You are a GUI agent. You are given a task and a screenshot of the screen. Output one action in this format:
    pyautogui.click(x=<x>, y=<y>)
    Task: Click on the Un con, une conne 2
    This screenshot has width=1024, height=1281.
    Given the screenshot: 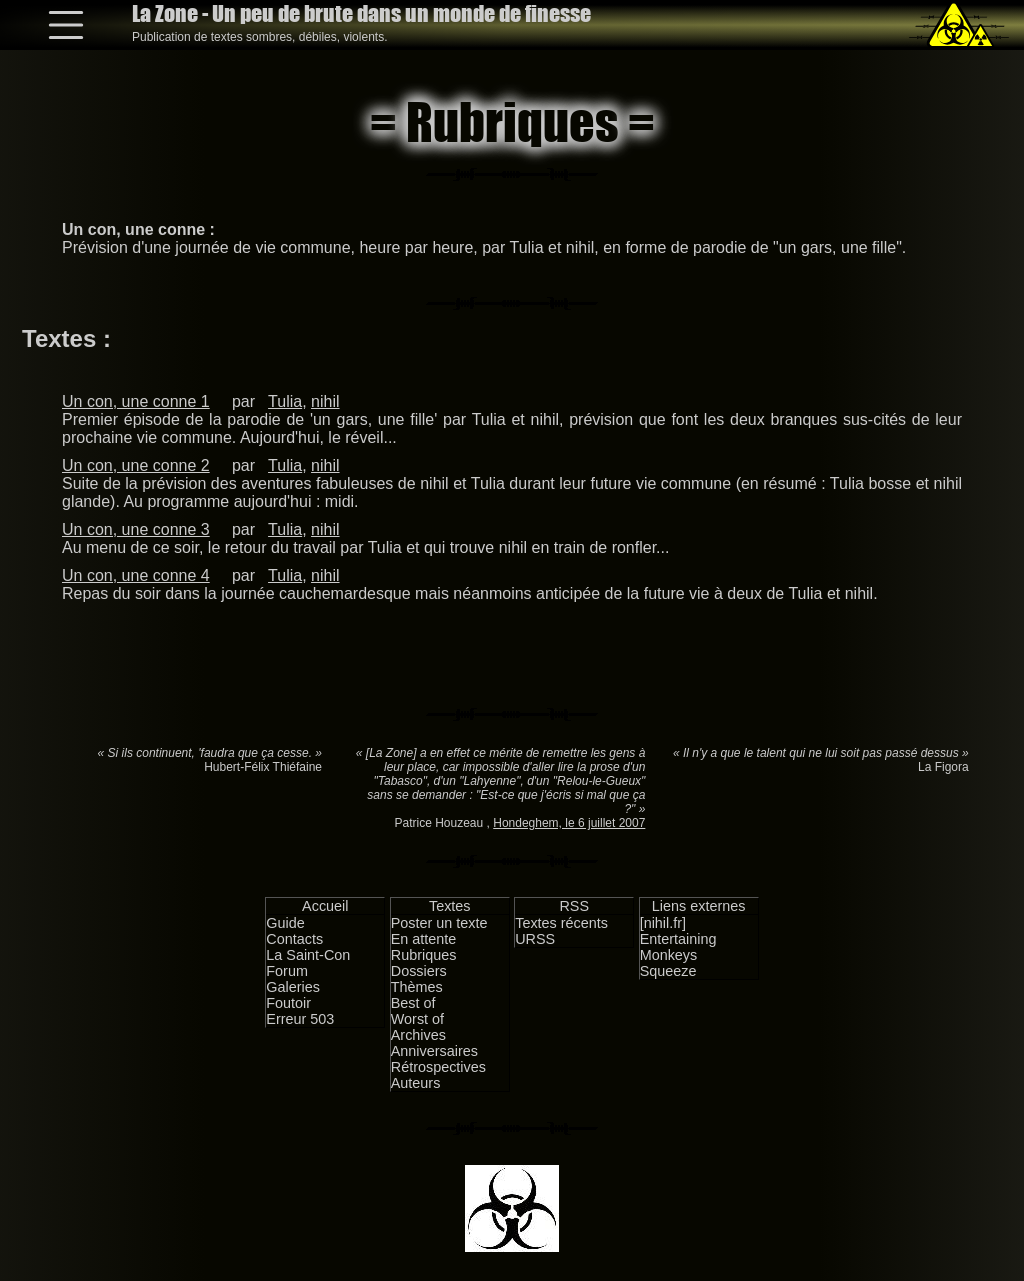 What is the action you would take?
    pyautogui.click(x=136, y=465)
    